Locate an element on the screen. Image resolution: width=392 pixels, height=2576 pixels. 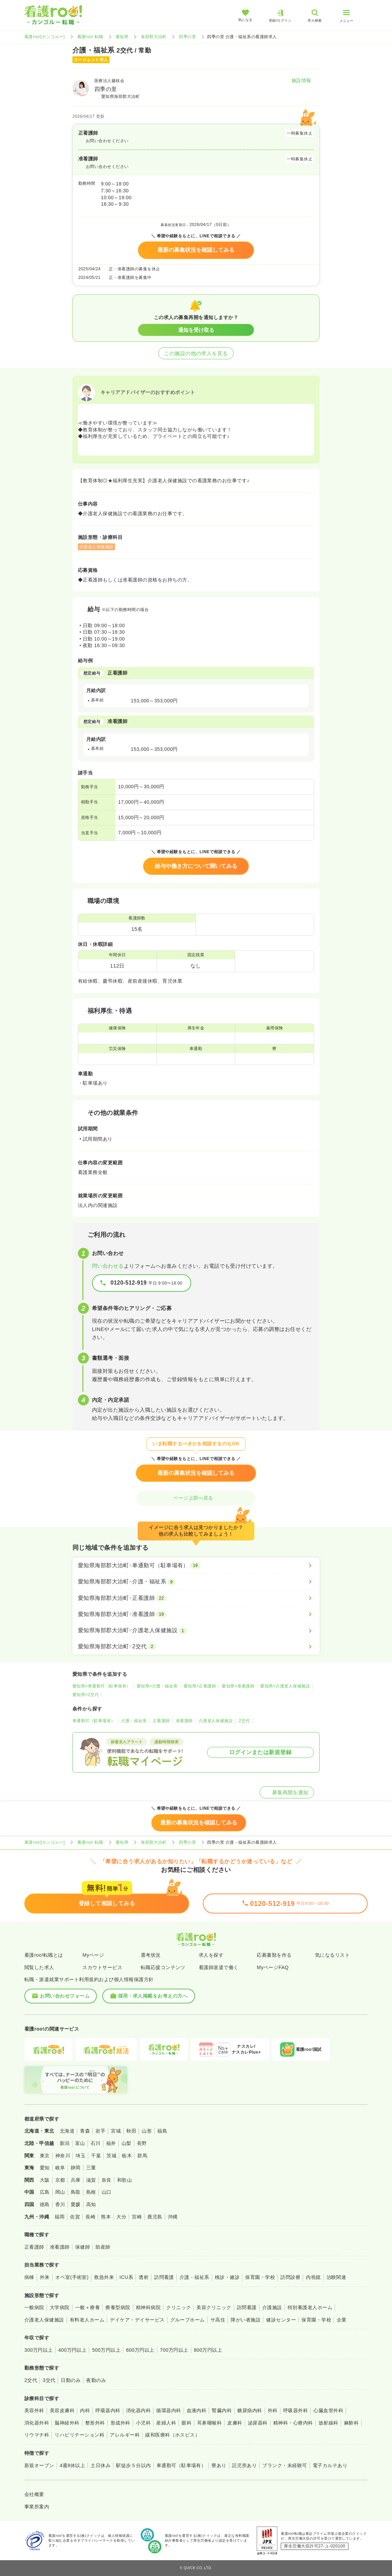
愛知県×准看護師 is located at coordinates (238, 1686).